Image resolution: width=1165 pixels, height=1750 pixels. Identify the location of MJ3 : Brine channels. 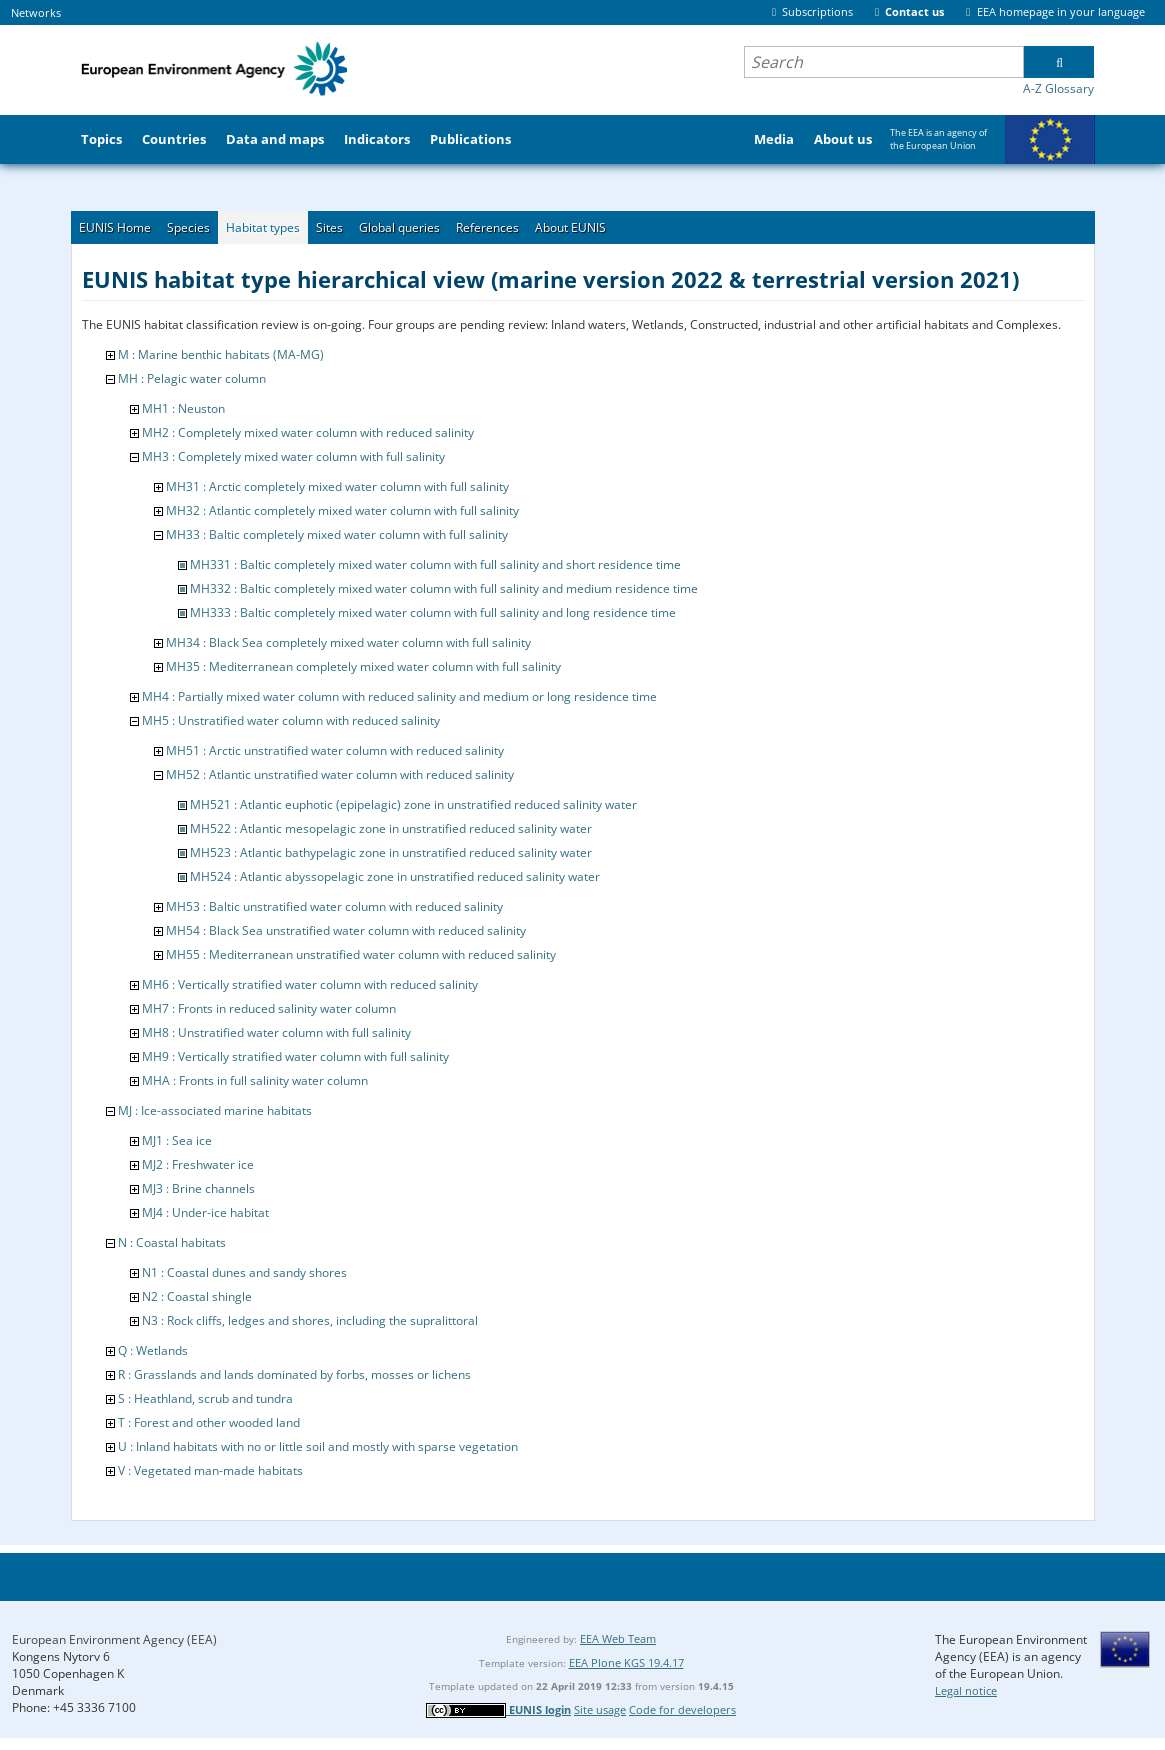
(198, 1188).